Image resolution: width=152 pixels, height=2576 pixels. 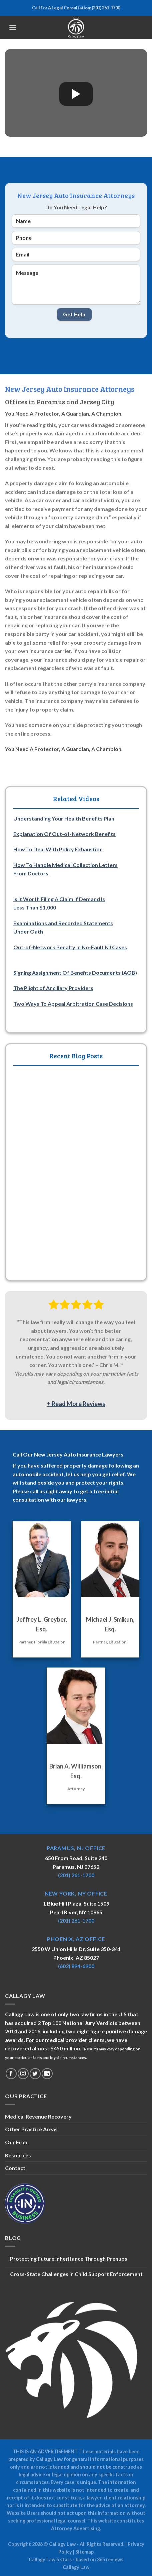 I want to click on (201) 261-1700, so click(x=76, y=1875).